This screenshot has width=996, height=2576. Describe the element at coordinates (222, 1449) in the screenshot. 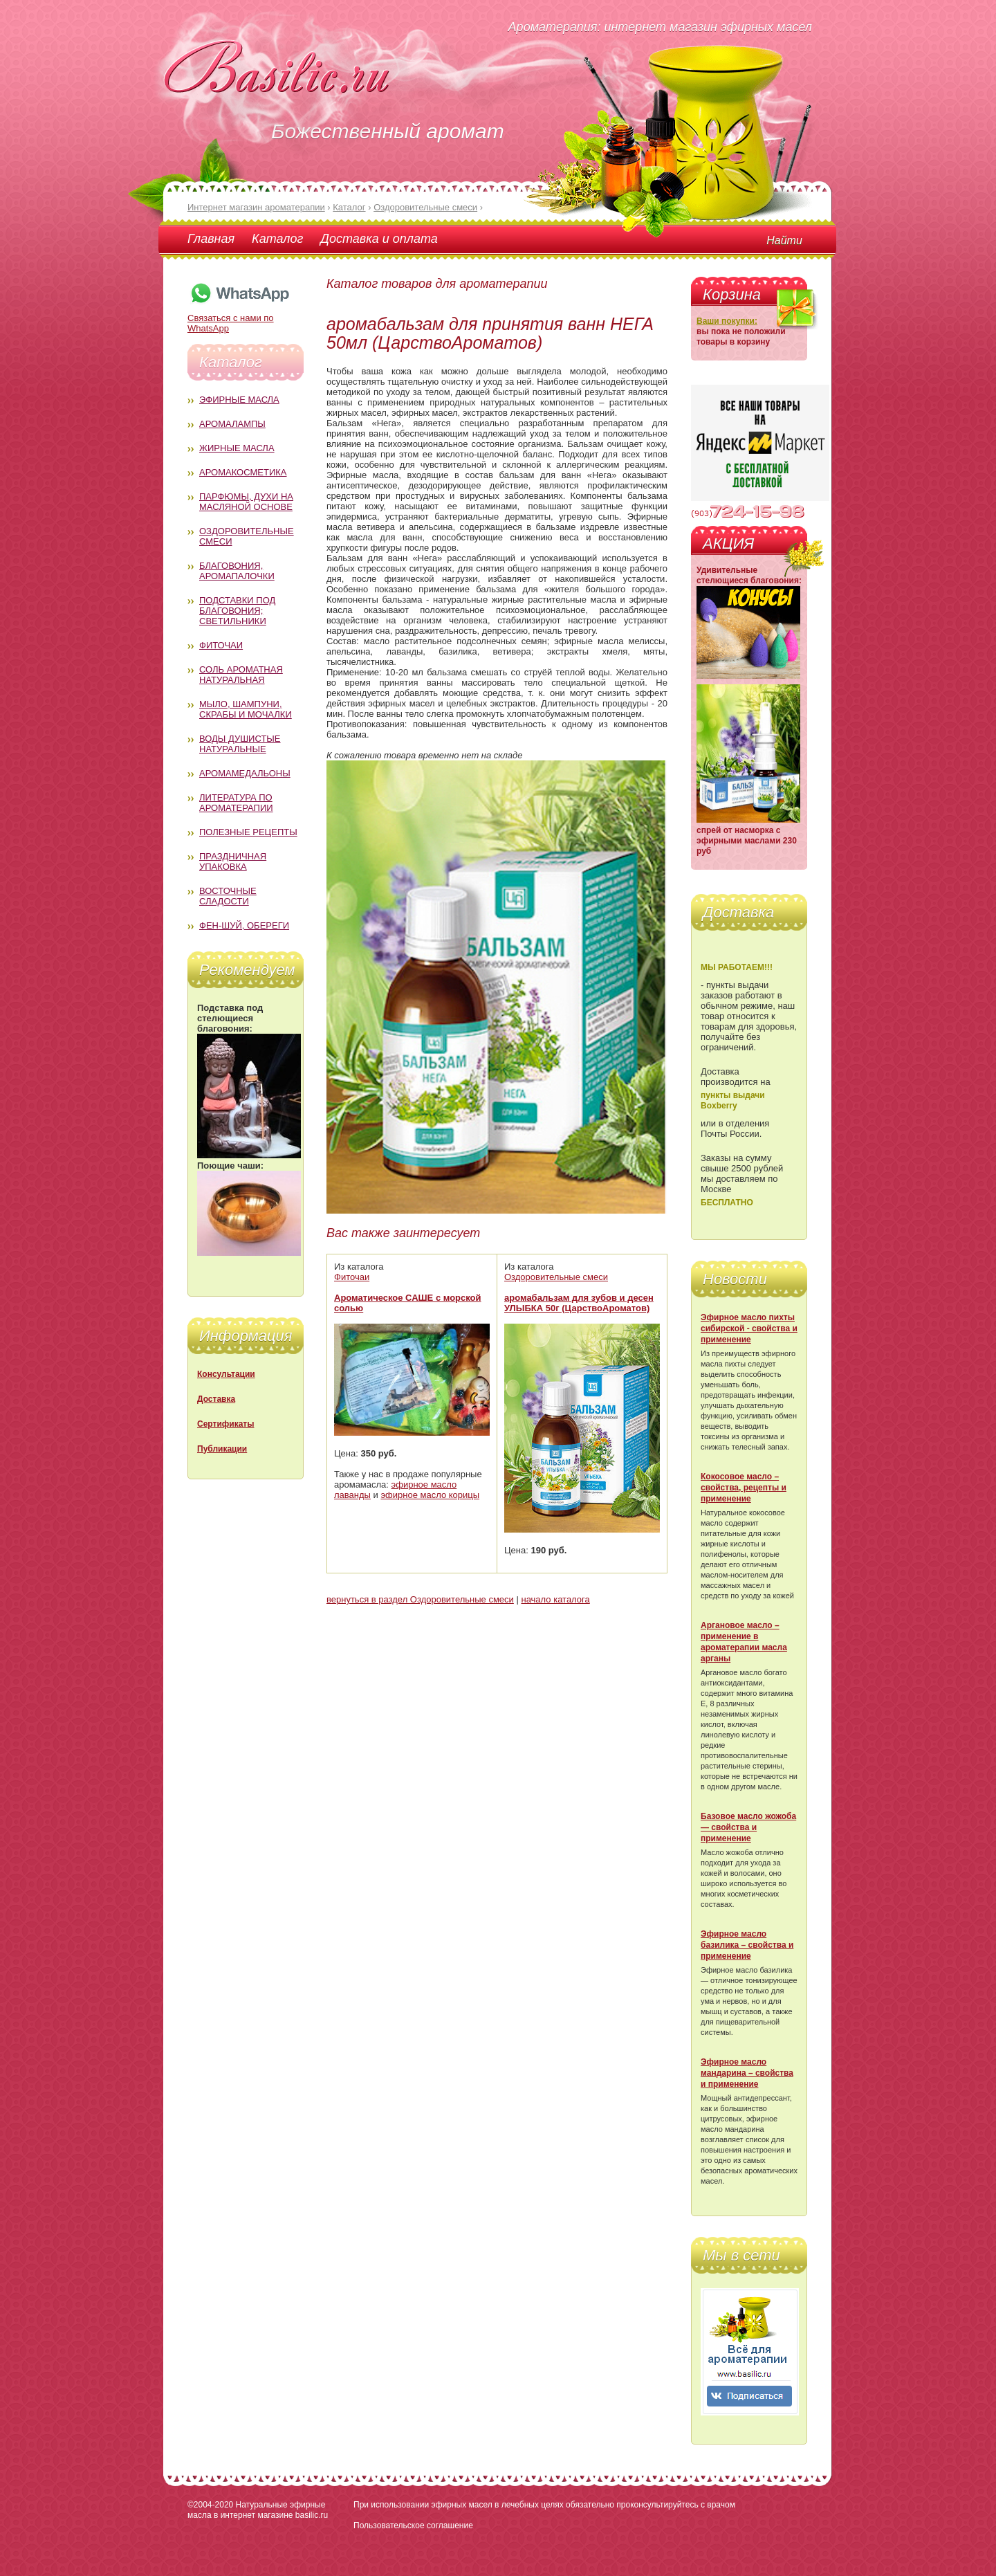

I see `Публикации` at that location.